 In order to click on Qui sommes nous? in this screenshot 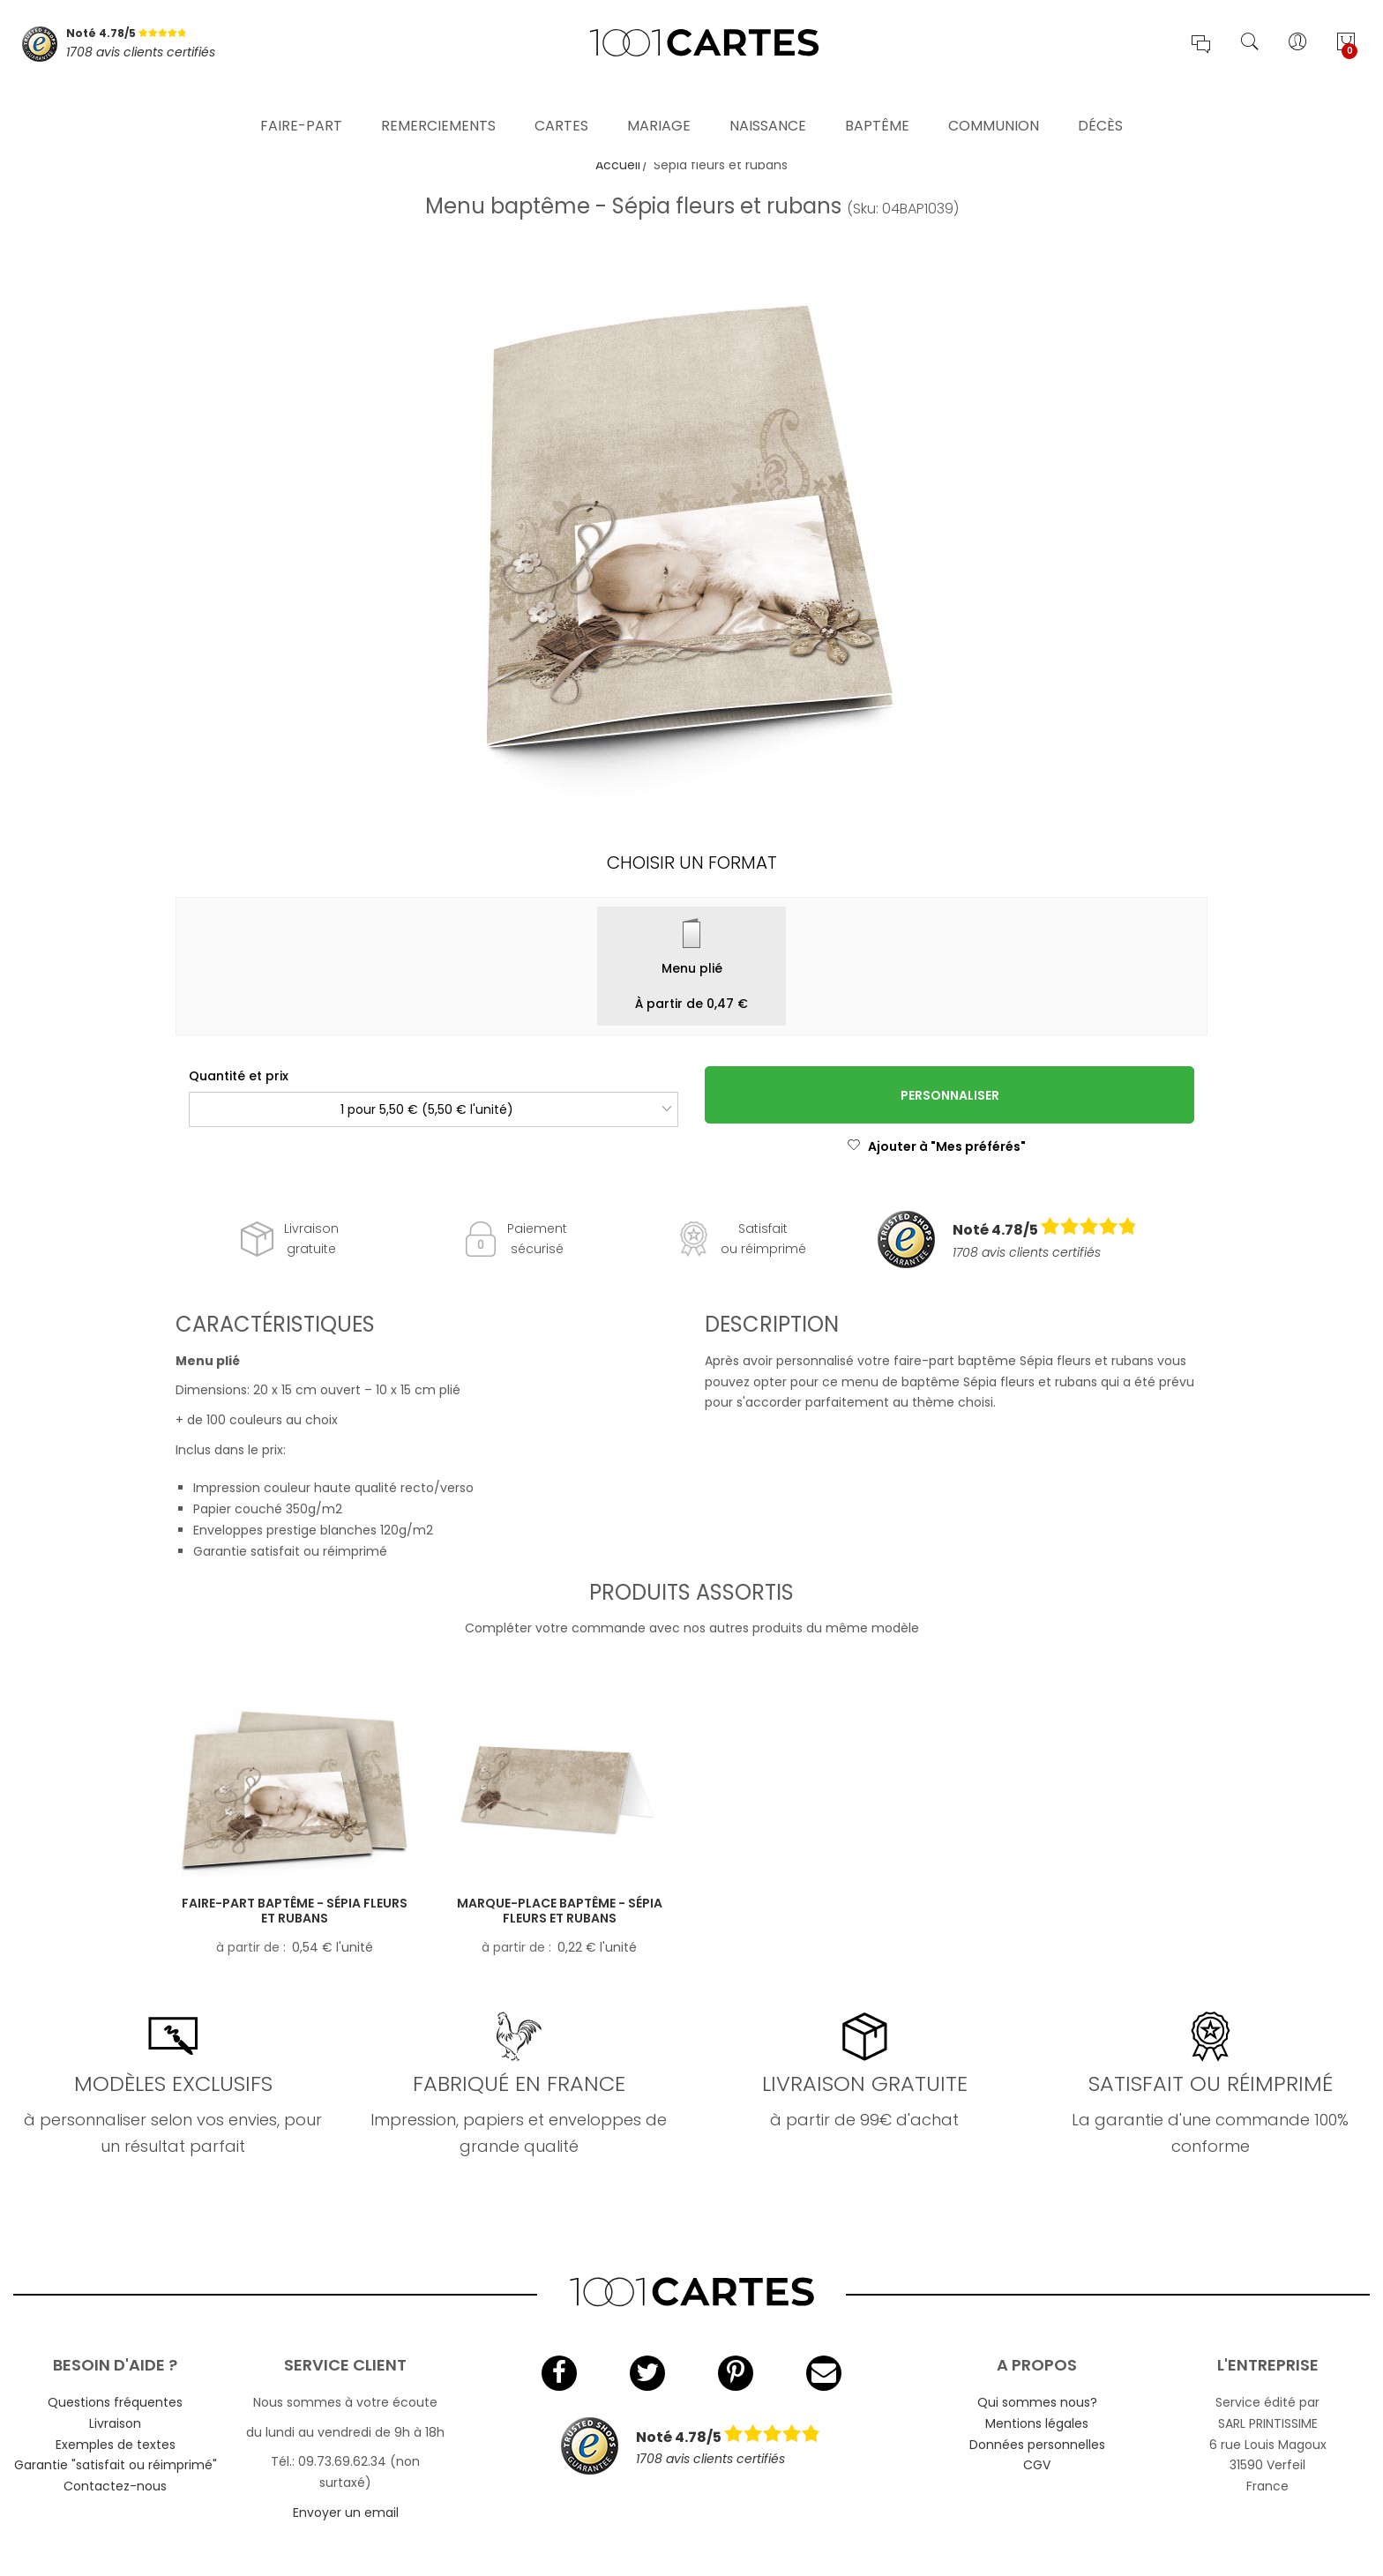, I will do `click(1037, 2402)`.